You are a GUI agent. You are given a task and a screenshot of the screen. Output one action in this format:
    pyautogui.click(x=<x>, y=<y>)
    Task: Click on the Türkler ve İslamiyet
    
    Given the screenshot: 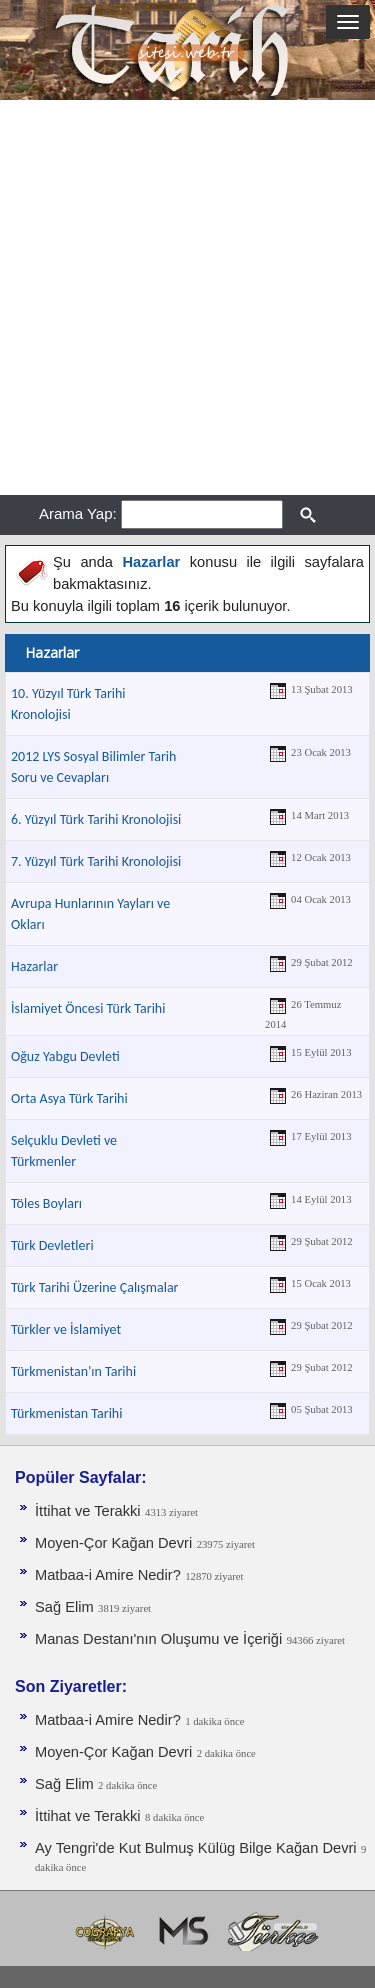 What is the action you would take?
    pyautogui.click(x=66, y=1329)
    